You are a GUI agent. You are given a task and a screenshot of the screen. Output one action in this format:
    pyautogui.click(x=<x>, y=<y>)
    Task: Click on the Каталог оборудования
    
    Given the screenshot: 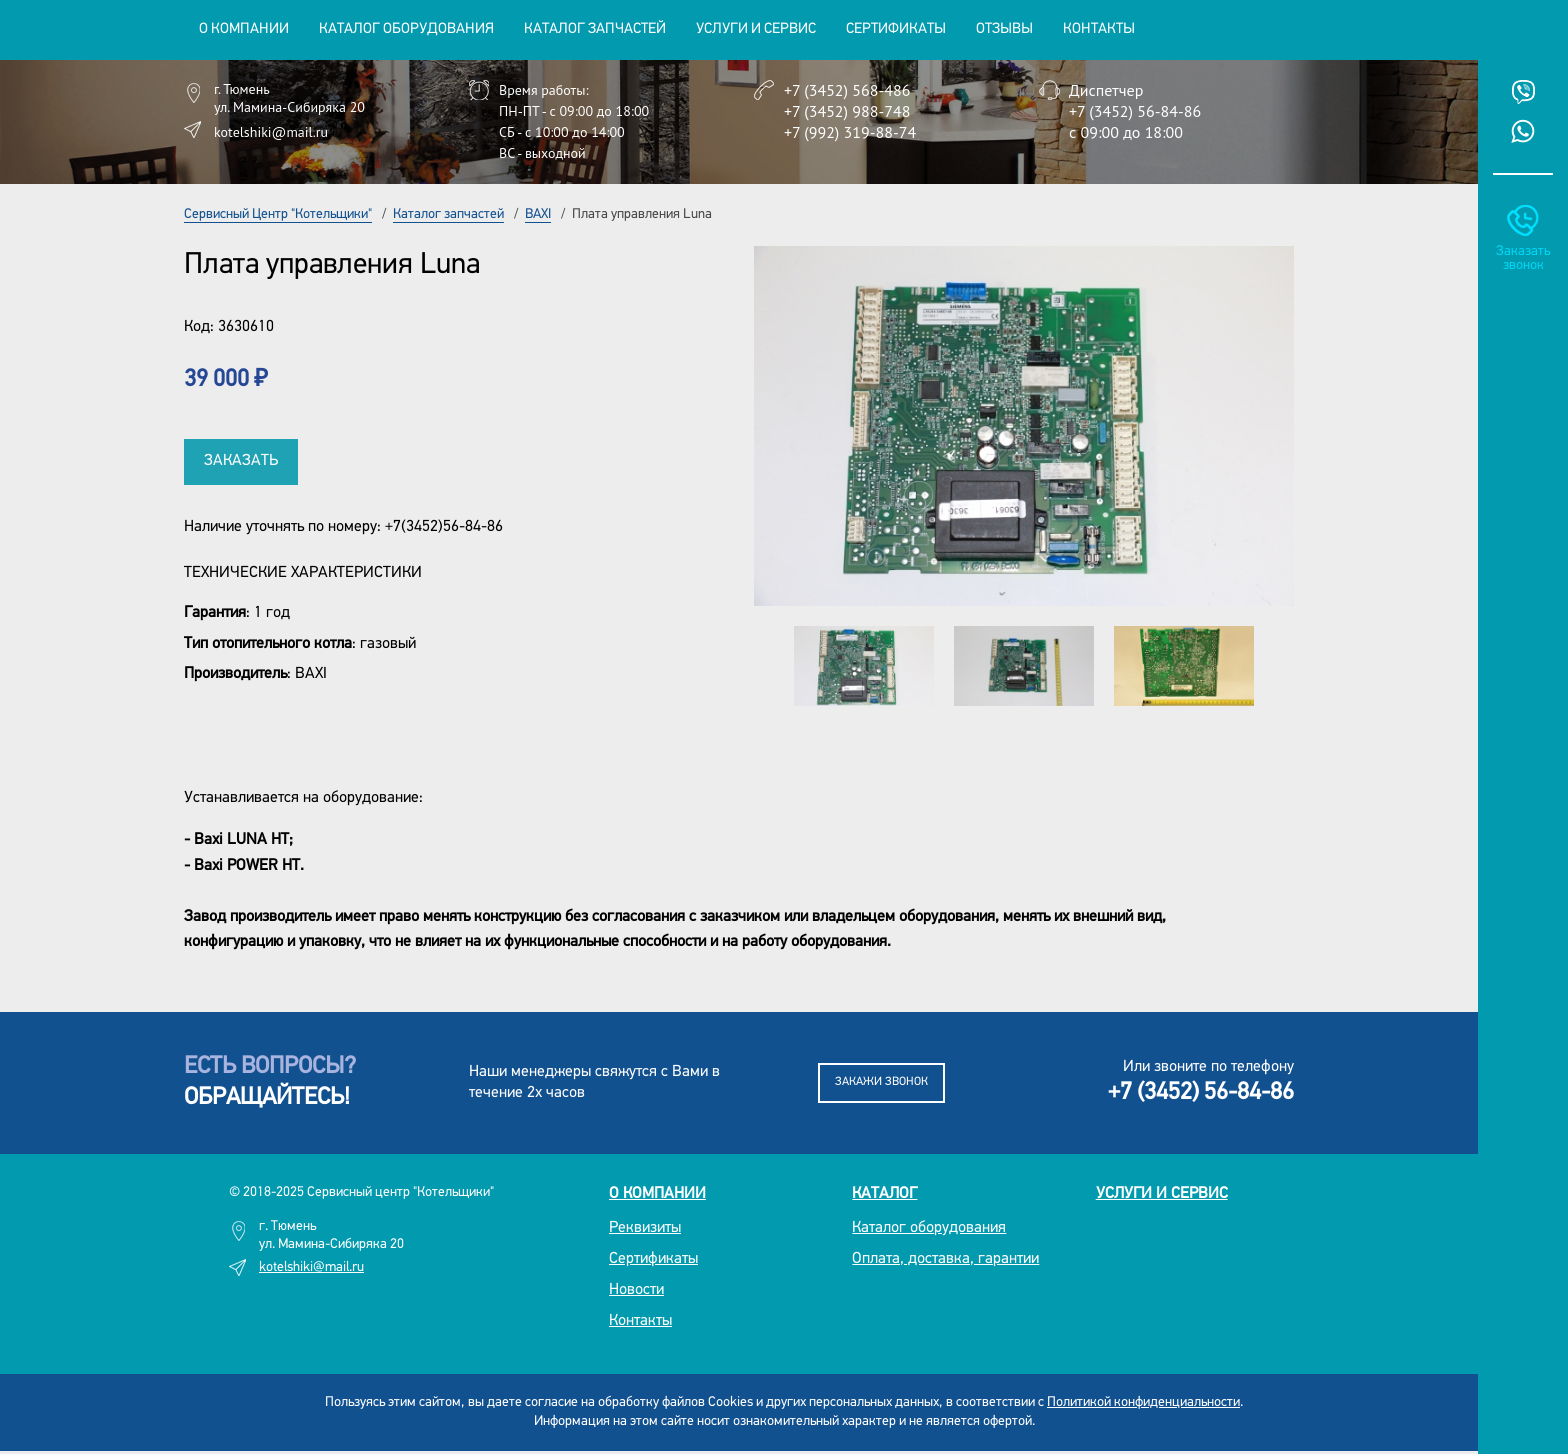 What is the action you would take?
    pyautogui.click(x=929, y=1228)
    